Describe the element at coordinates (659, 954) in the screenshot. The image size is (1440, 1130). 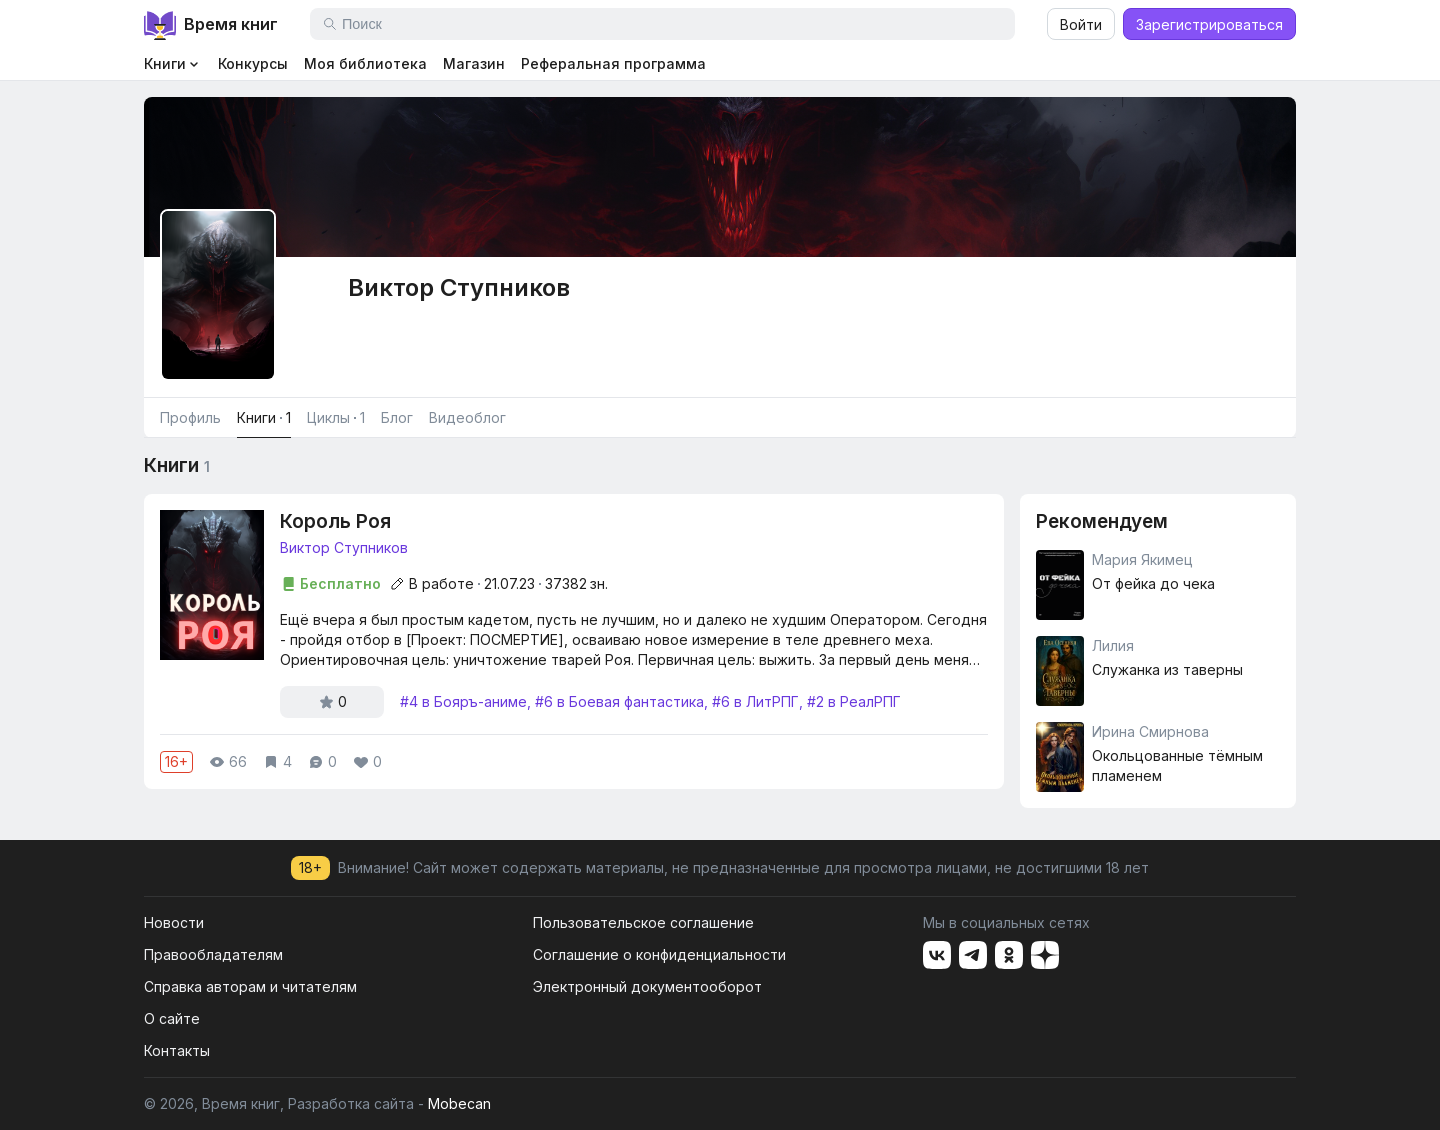
I see `Соглашение о конфиденциальности` at that location.